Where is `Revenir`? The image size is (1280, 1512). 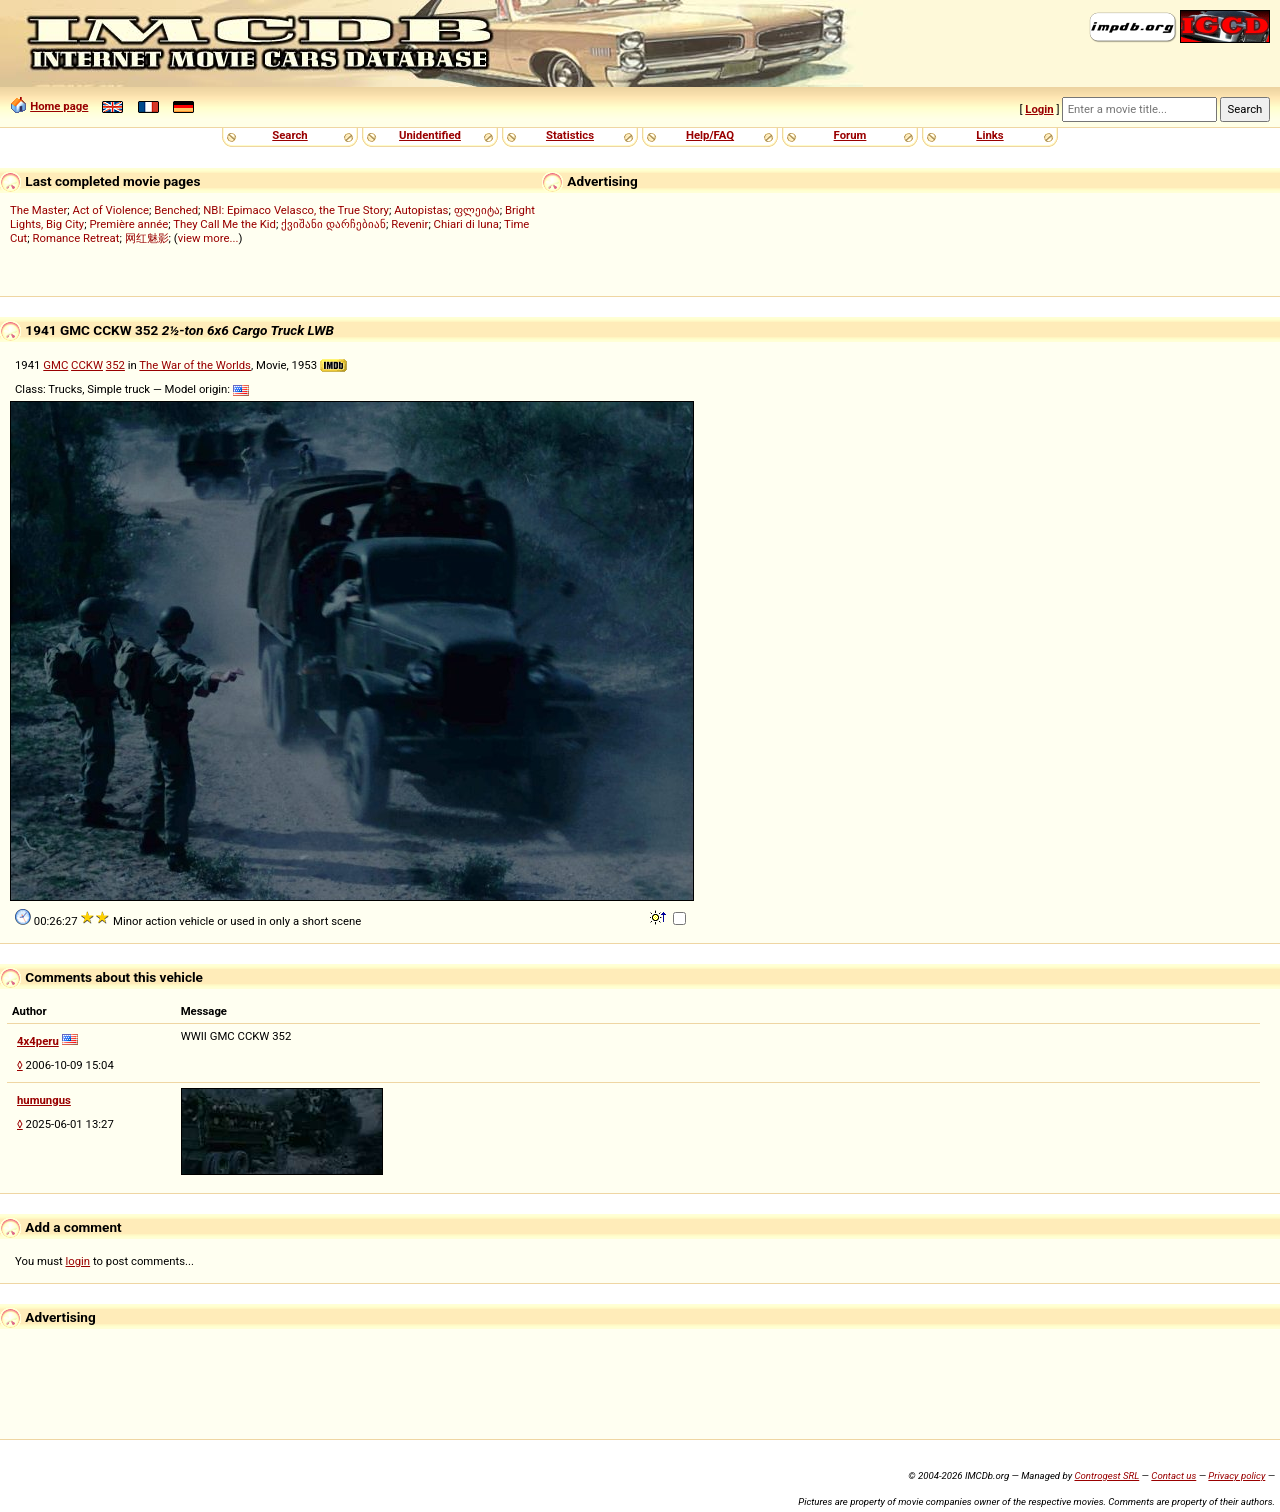
Revenir is located at coordinates (409, 224).